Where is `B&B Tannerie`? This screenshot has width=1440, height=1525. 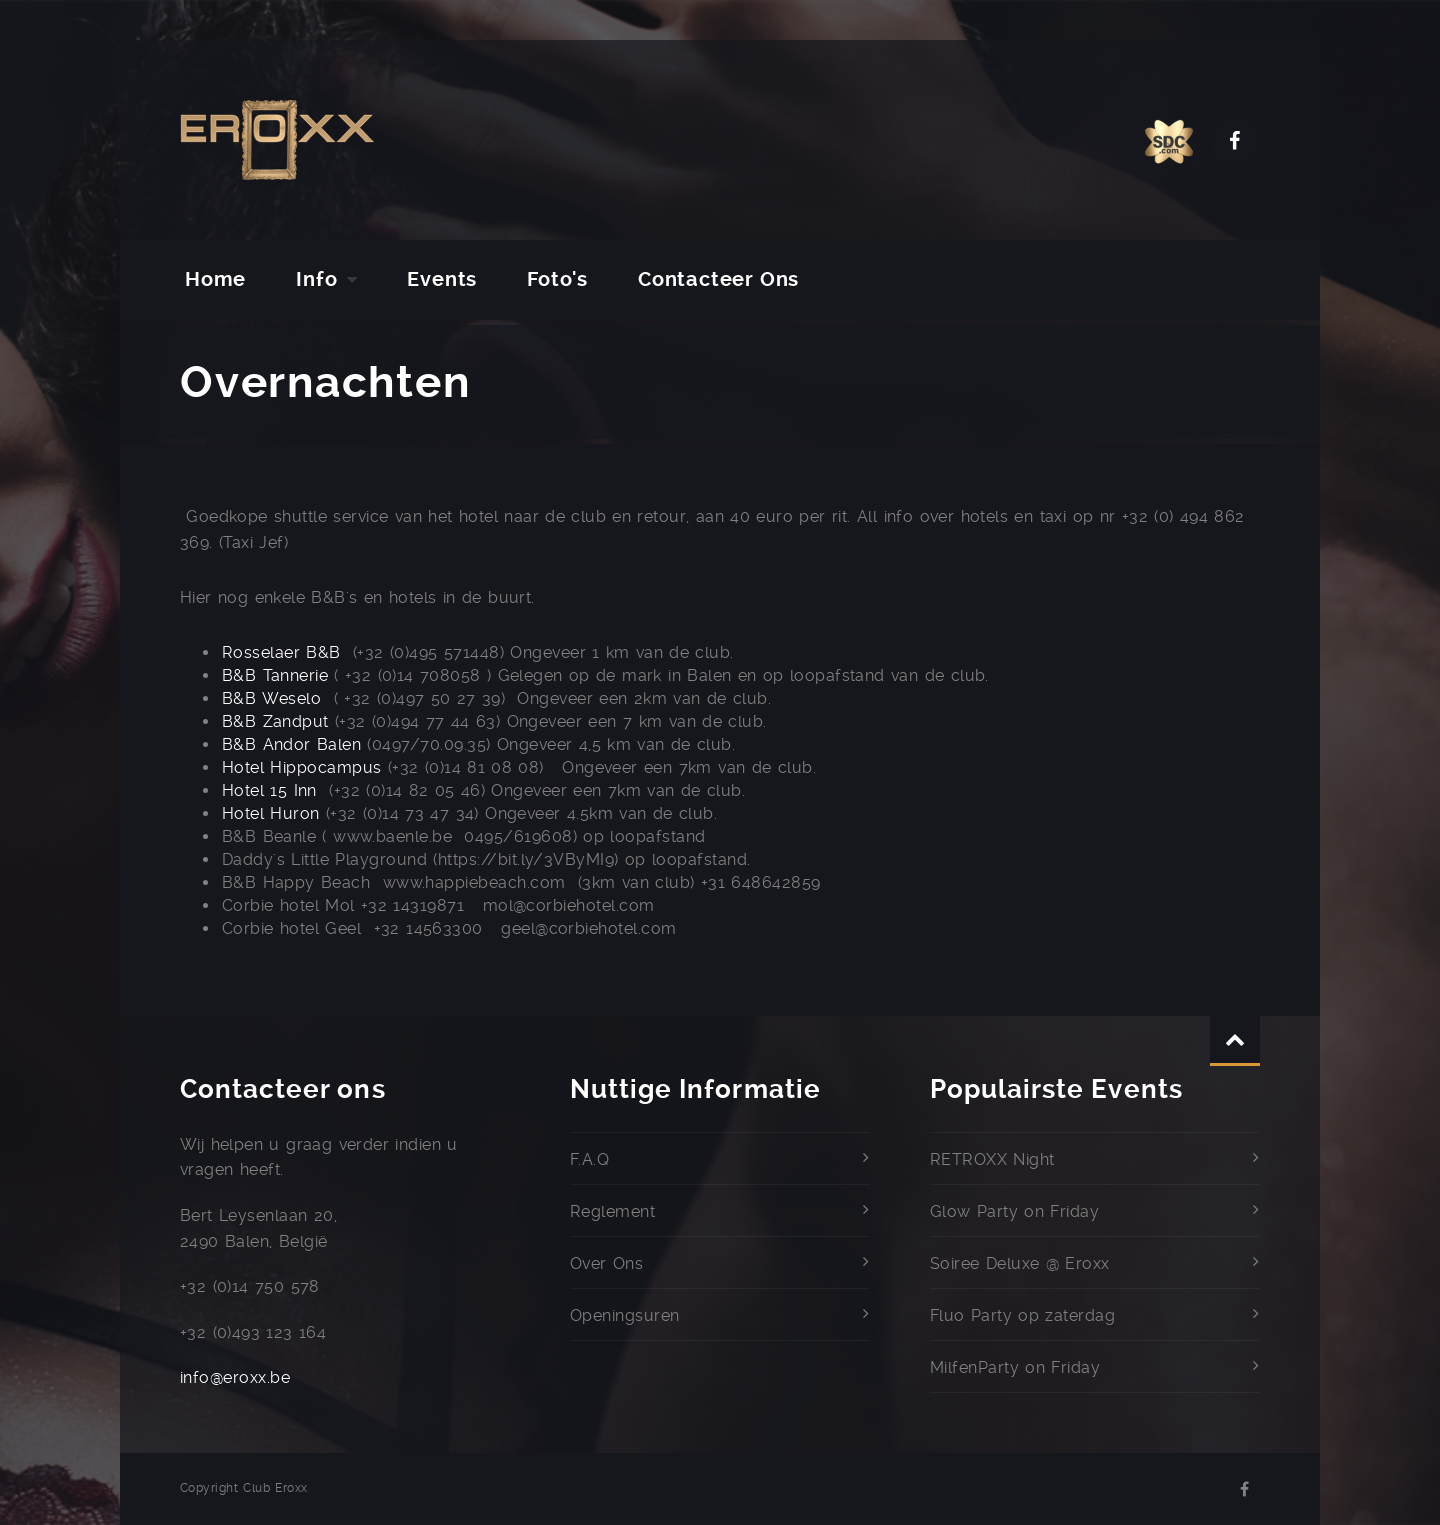 B&B Tannerie is located at coordinates (275, 675).